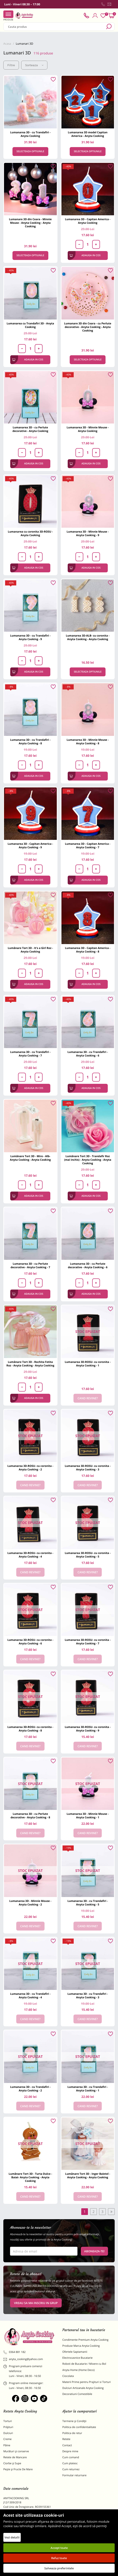 This screenshot has height=2576, width=118. Describe the element at coordinates (30, 1363) in the screenshot. I see `Lumânare Tort 3D - Rochita Fetita Roz - Anyta Cooking - Anyta Cooking` at that location.